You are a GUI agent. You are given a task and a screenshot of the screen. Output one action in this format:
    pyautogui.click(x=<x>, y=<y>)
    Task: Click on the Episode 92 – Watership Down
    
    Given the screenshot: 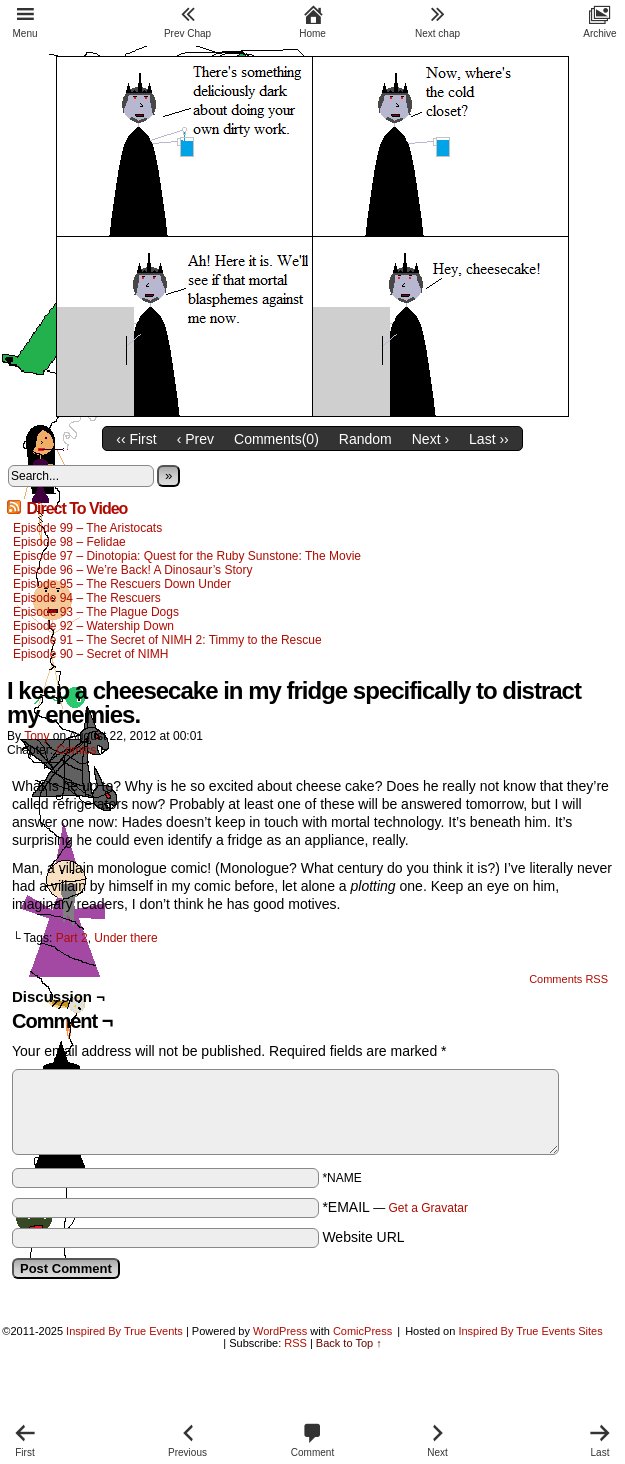 What is the action you would take?
    pyautogui.click(x=93, y=626)
    